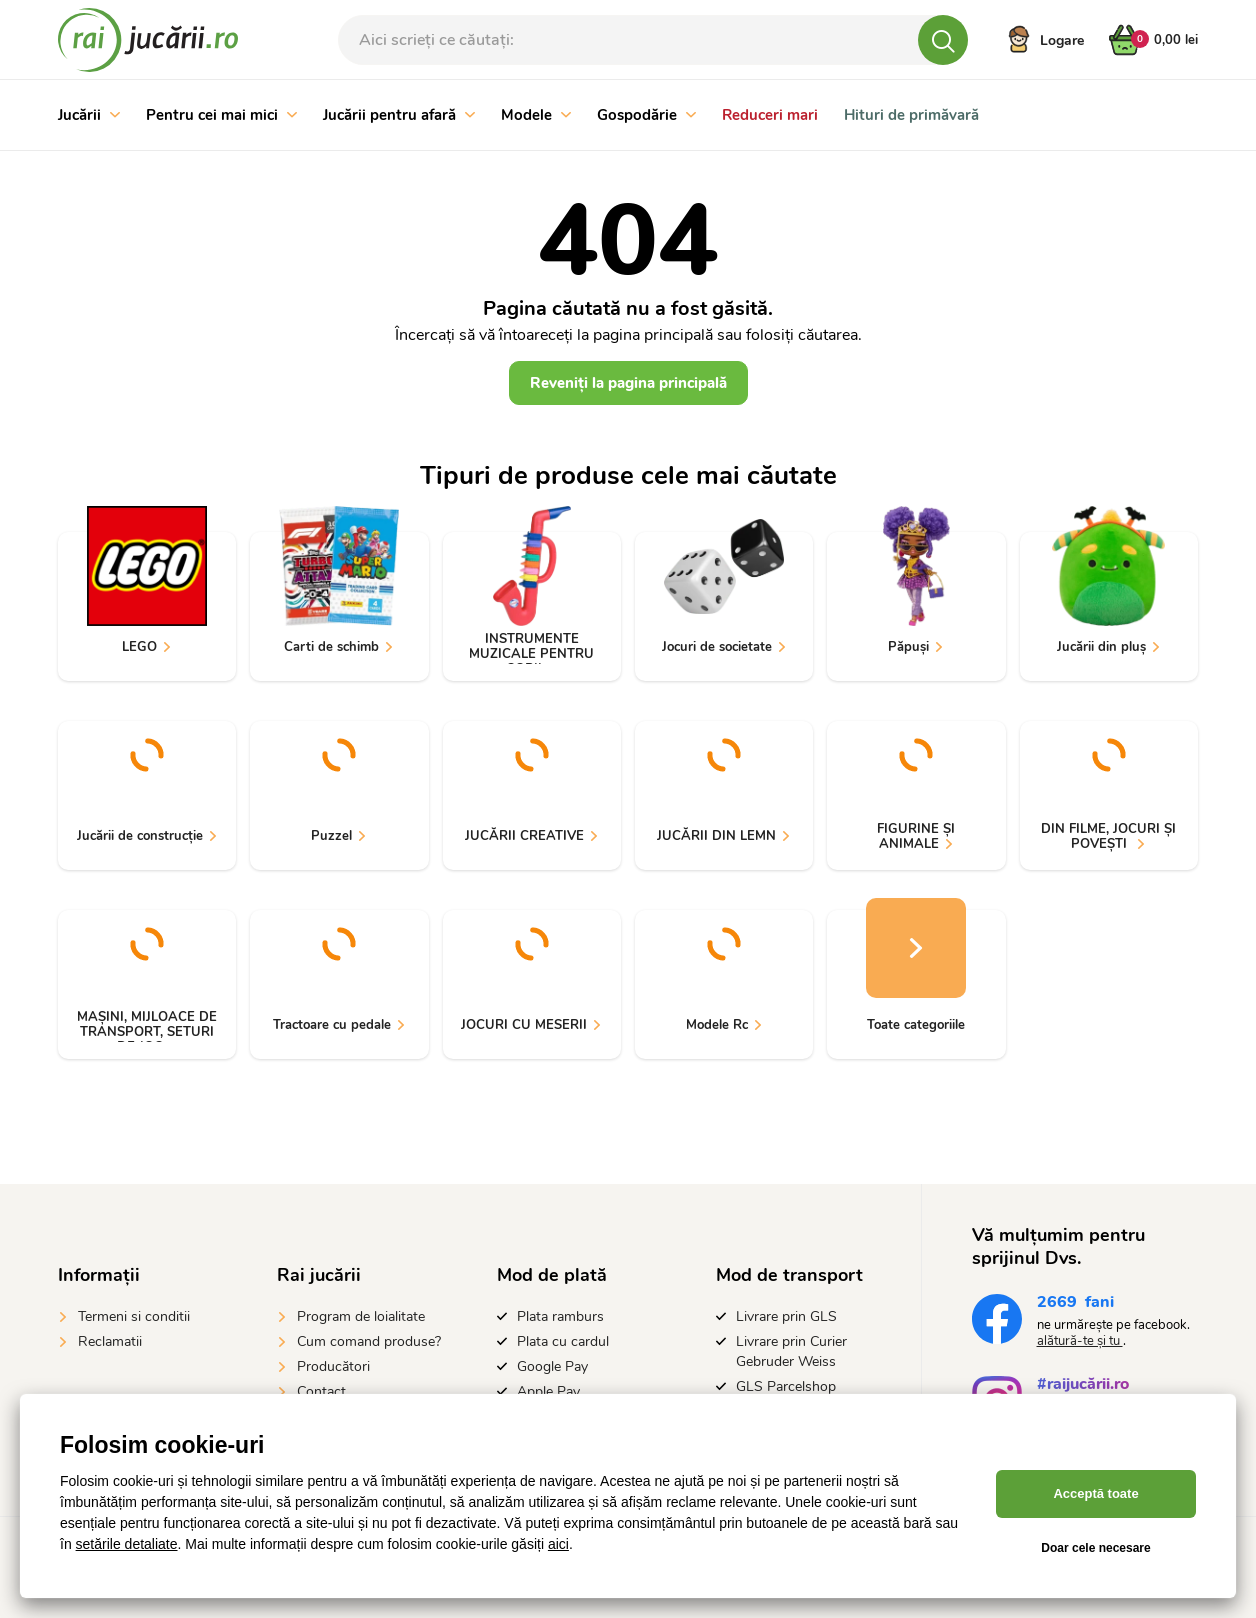 This screenshot has height=1618, width=1256. I want to click on Termeni si conditii, so click(134, 1316).